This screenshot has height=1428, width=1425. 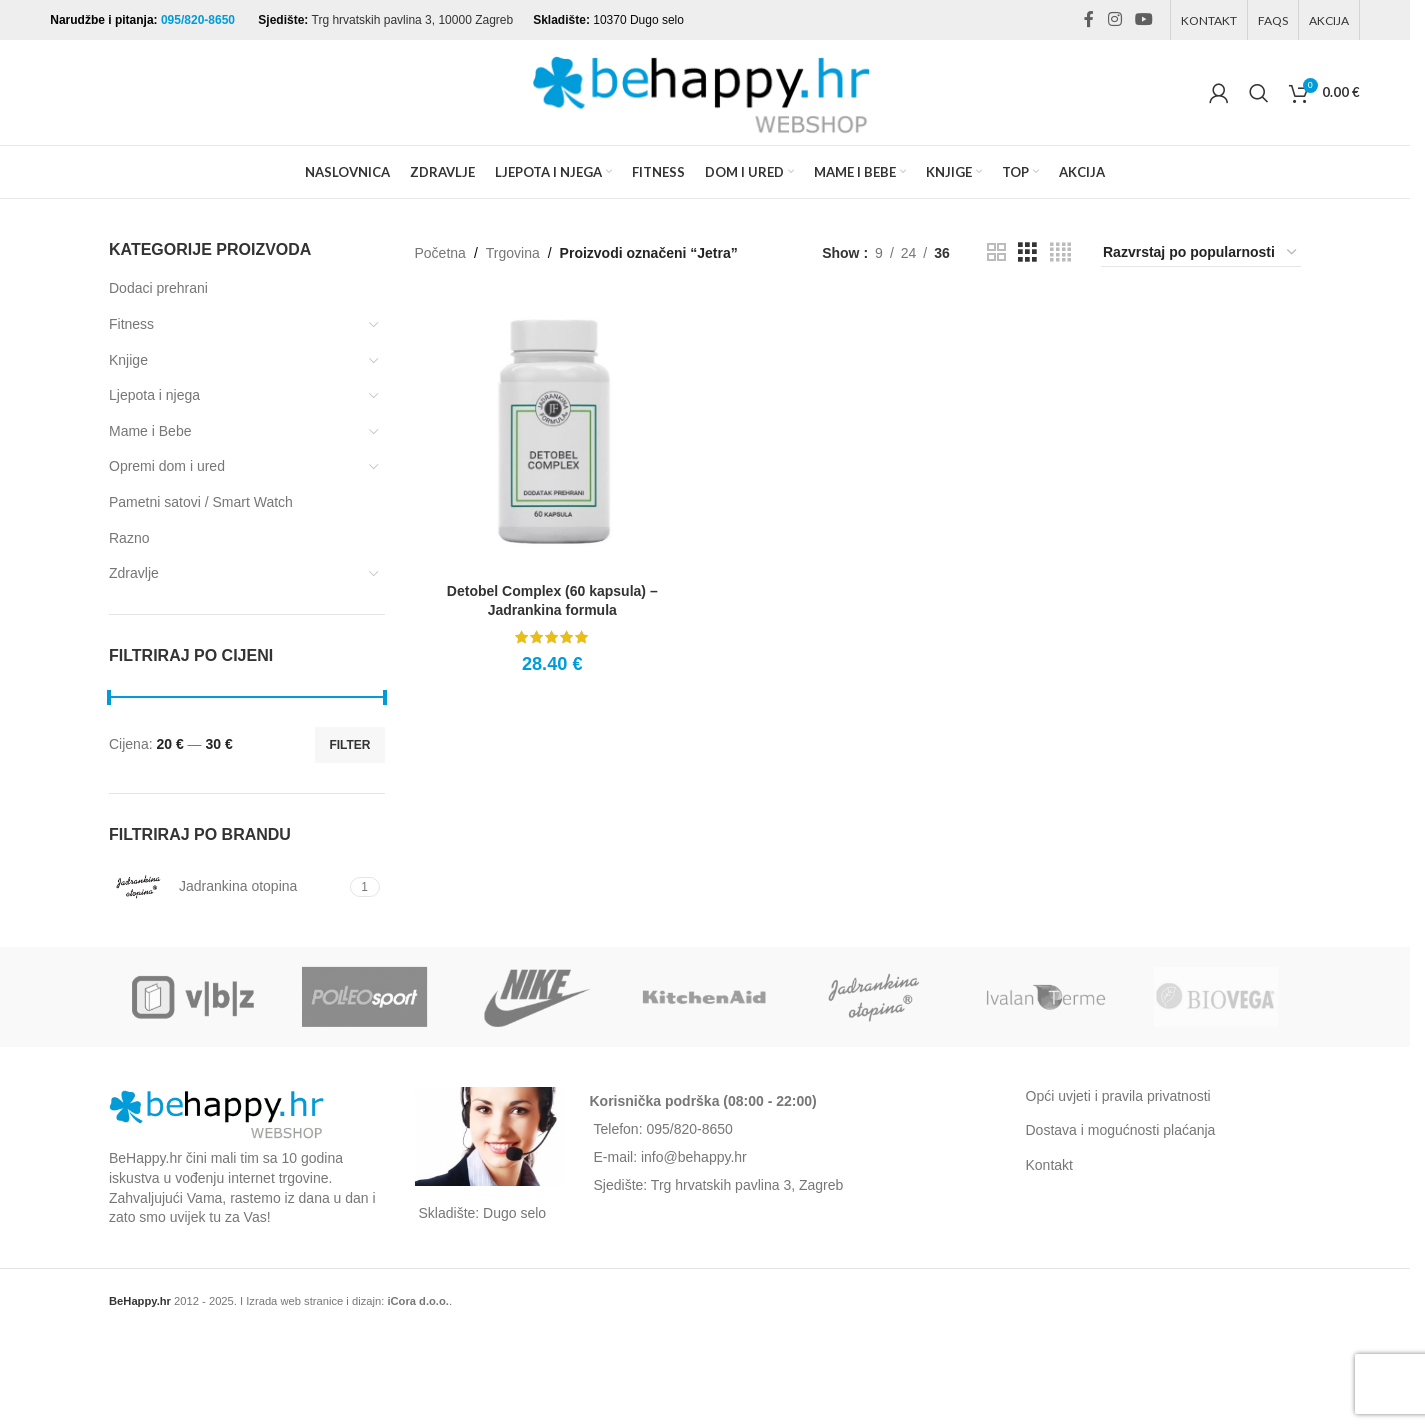 I want to click on Knjige, so click(x=128, y=360).